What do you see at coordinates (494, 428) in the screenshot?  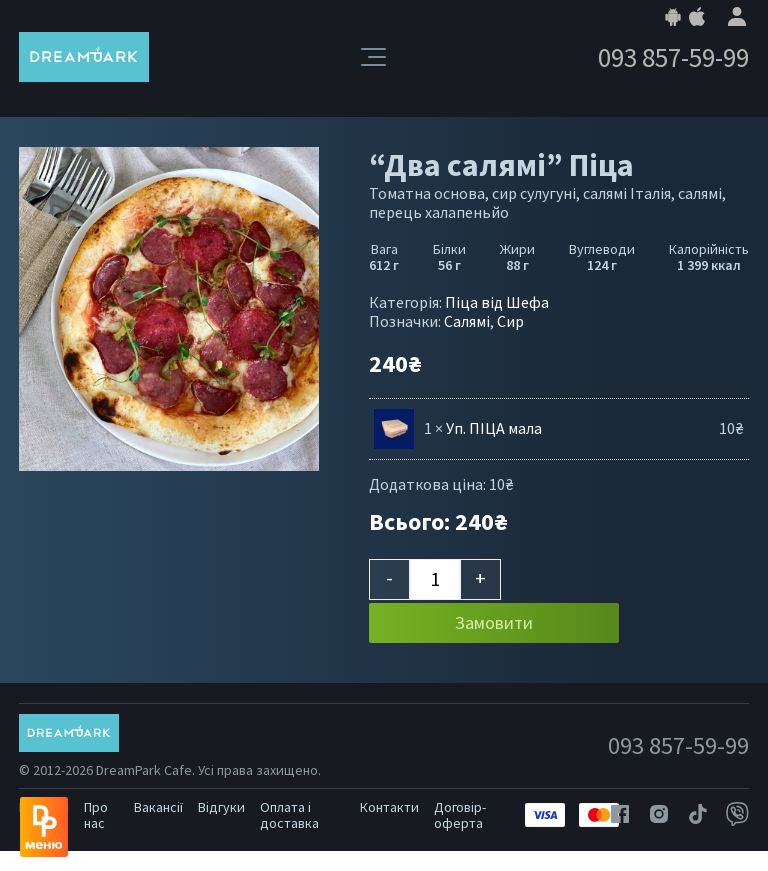 I see `Уп. ПІЦА мала` at bounding box center [494, 428].